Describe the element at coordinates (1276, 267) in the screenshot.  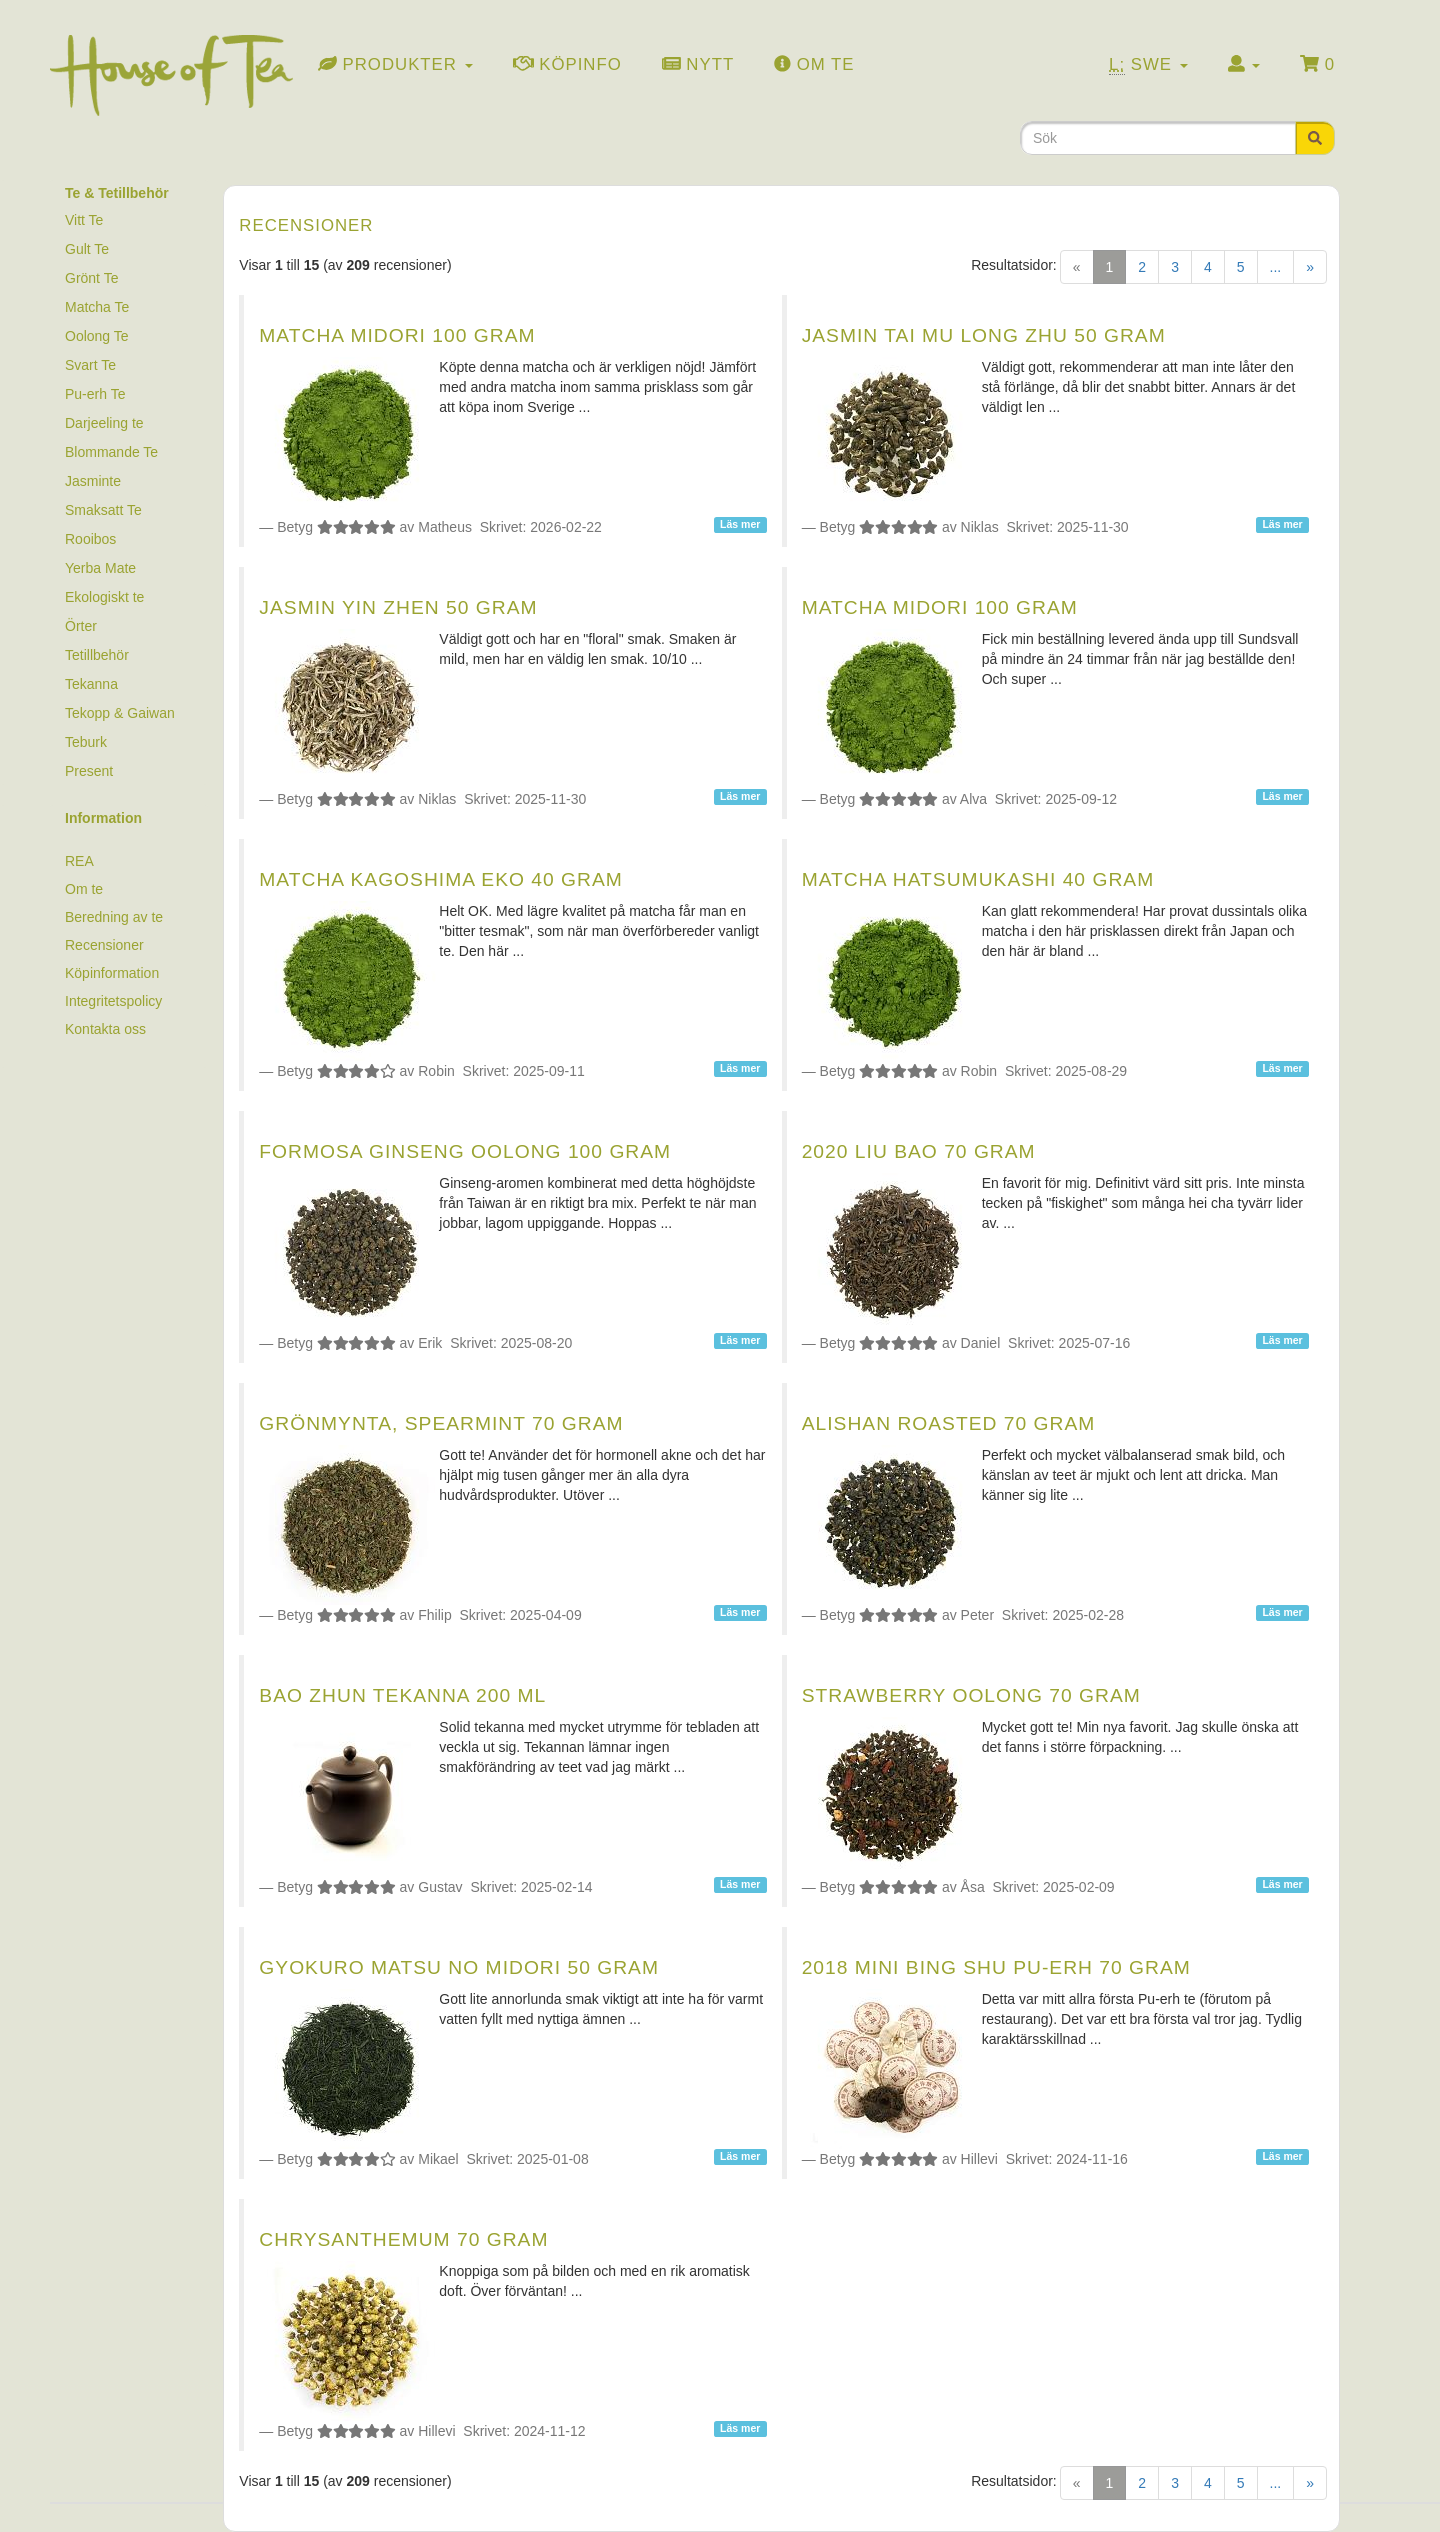
I see `...` at that location.